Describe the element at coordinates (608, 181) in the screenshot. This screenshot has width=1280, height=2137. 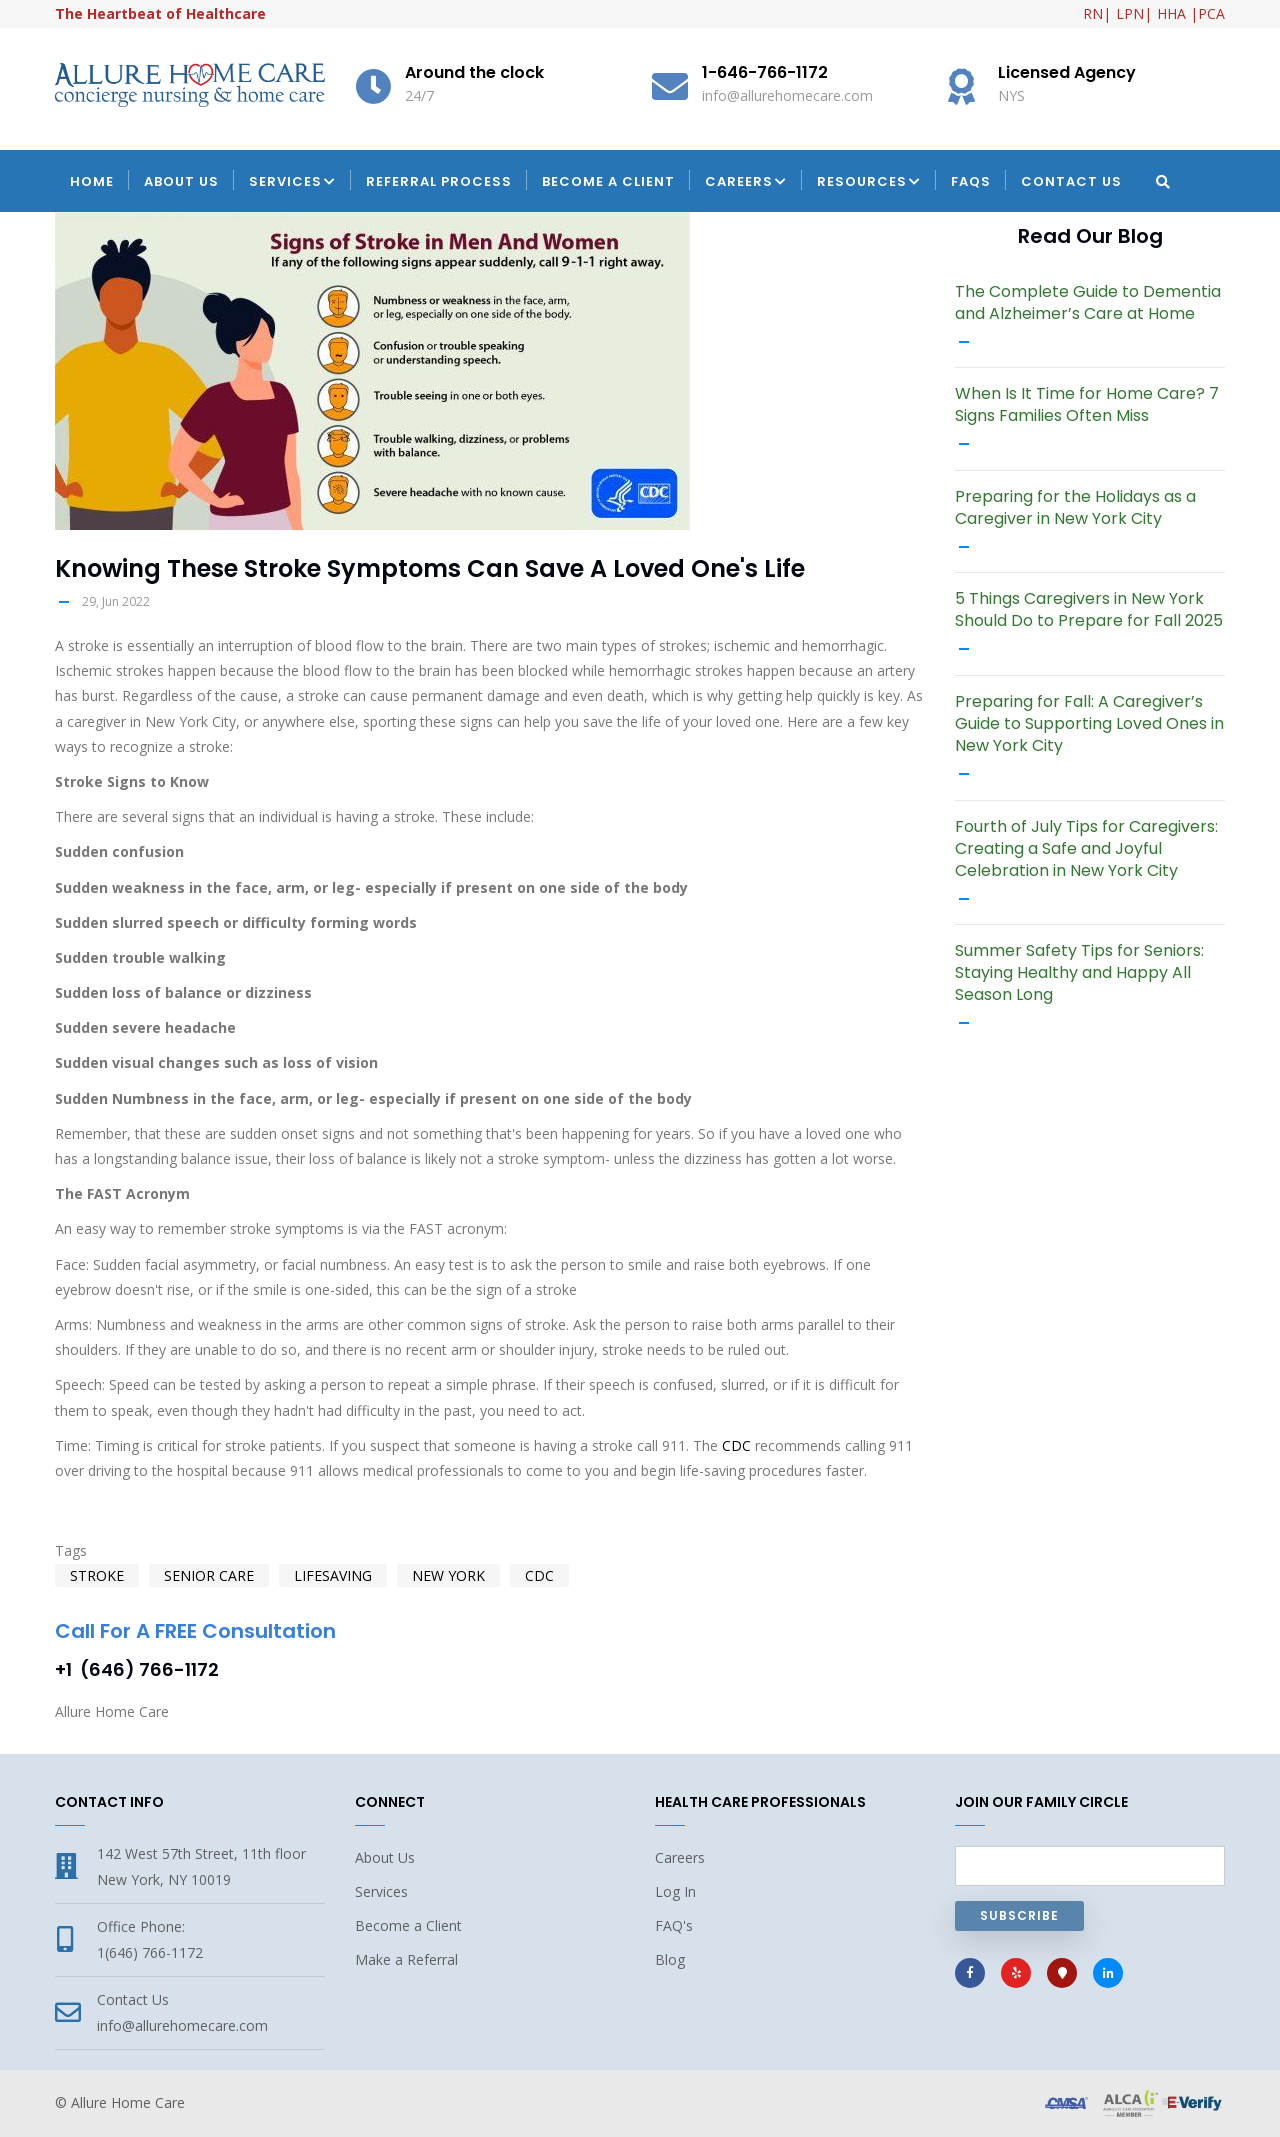
I see `Become a Client` at that location.